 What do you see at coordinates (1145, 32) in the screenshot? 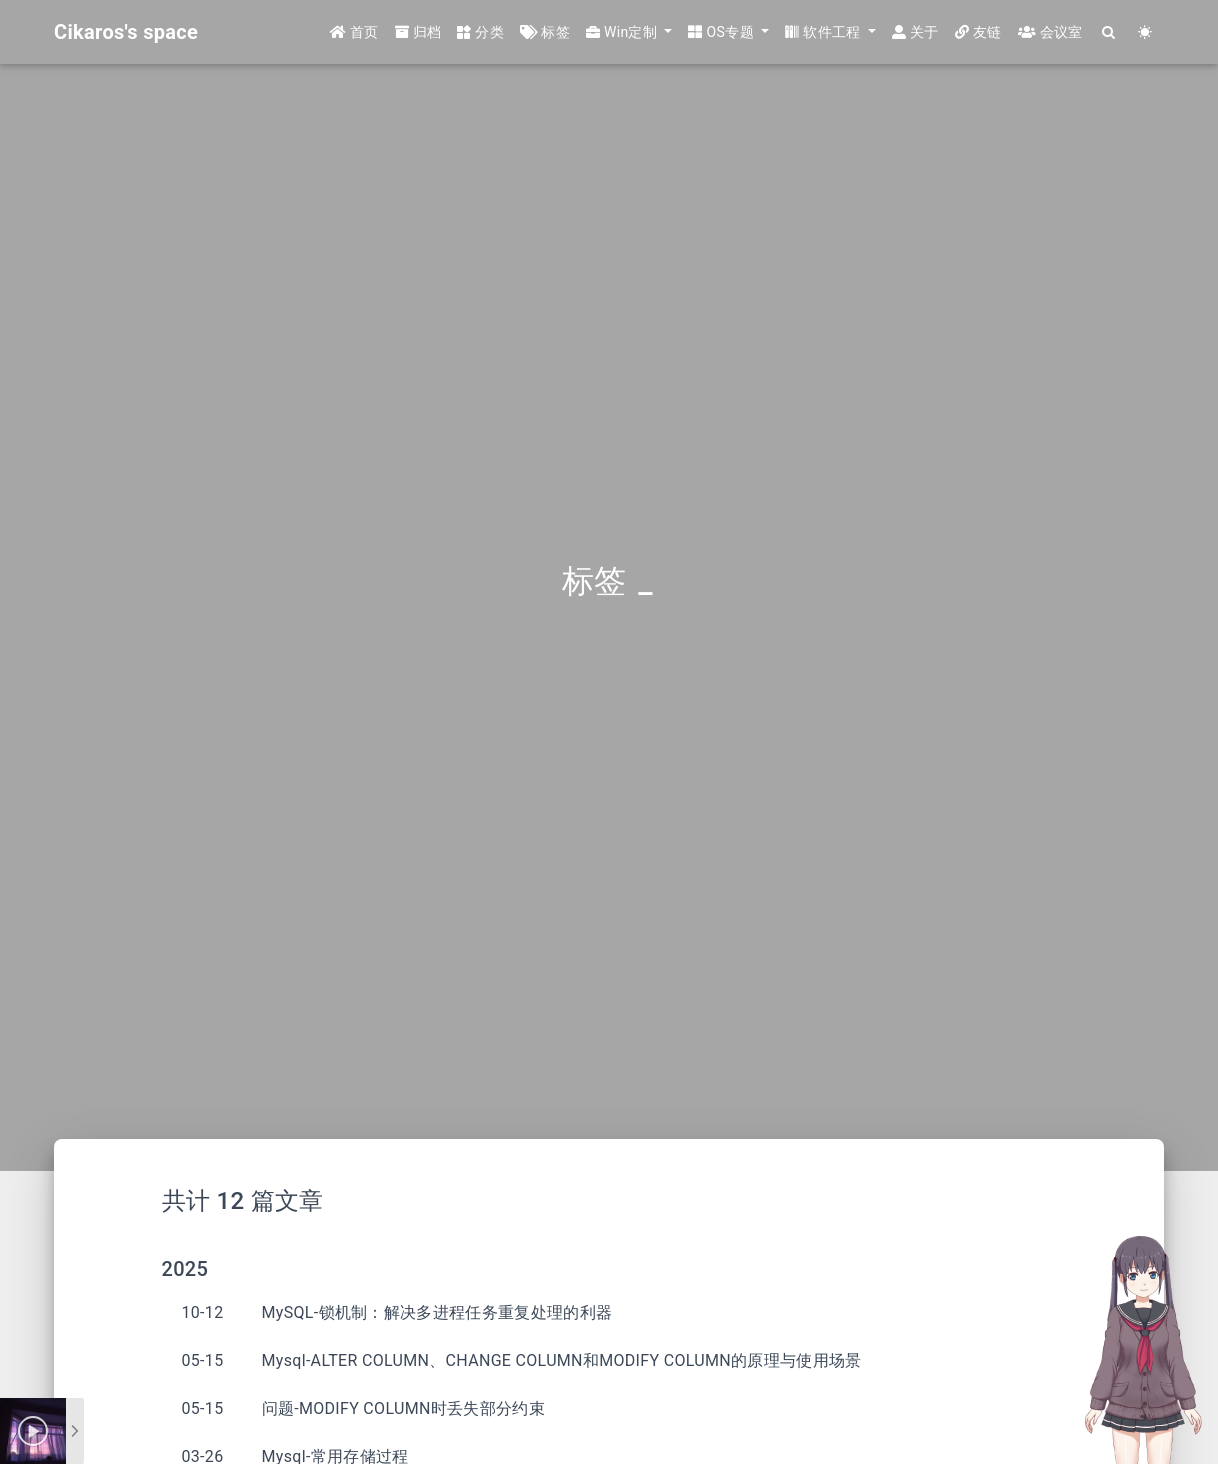
I see `[Color Toggle]` at bounding box center [1145, 32].